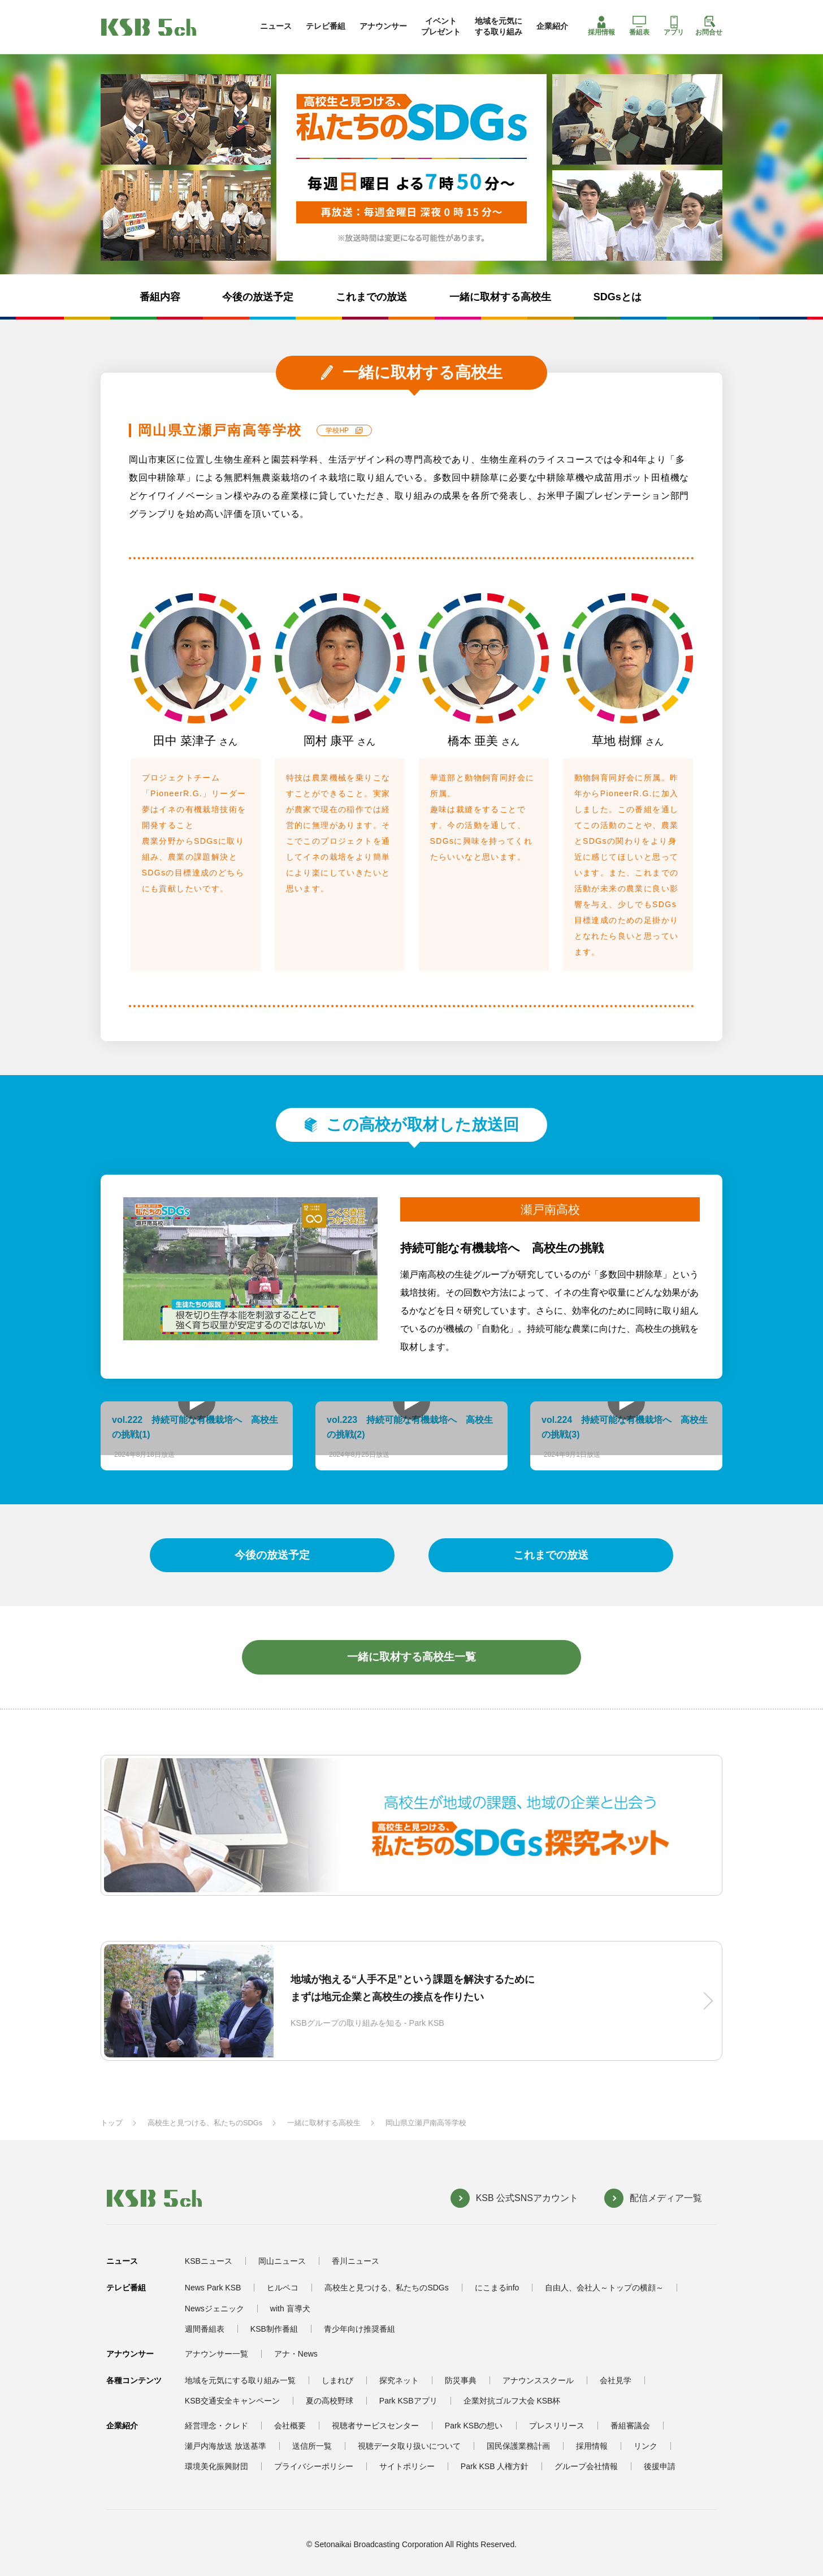 The image size is (823, 2576). Describe the element at coordinates (512, 2400) in the screenshot. I see `企業対抗ゴルフ大会 KSB杯` at that location.